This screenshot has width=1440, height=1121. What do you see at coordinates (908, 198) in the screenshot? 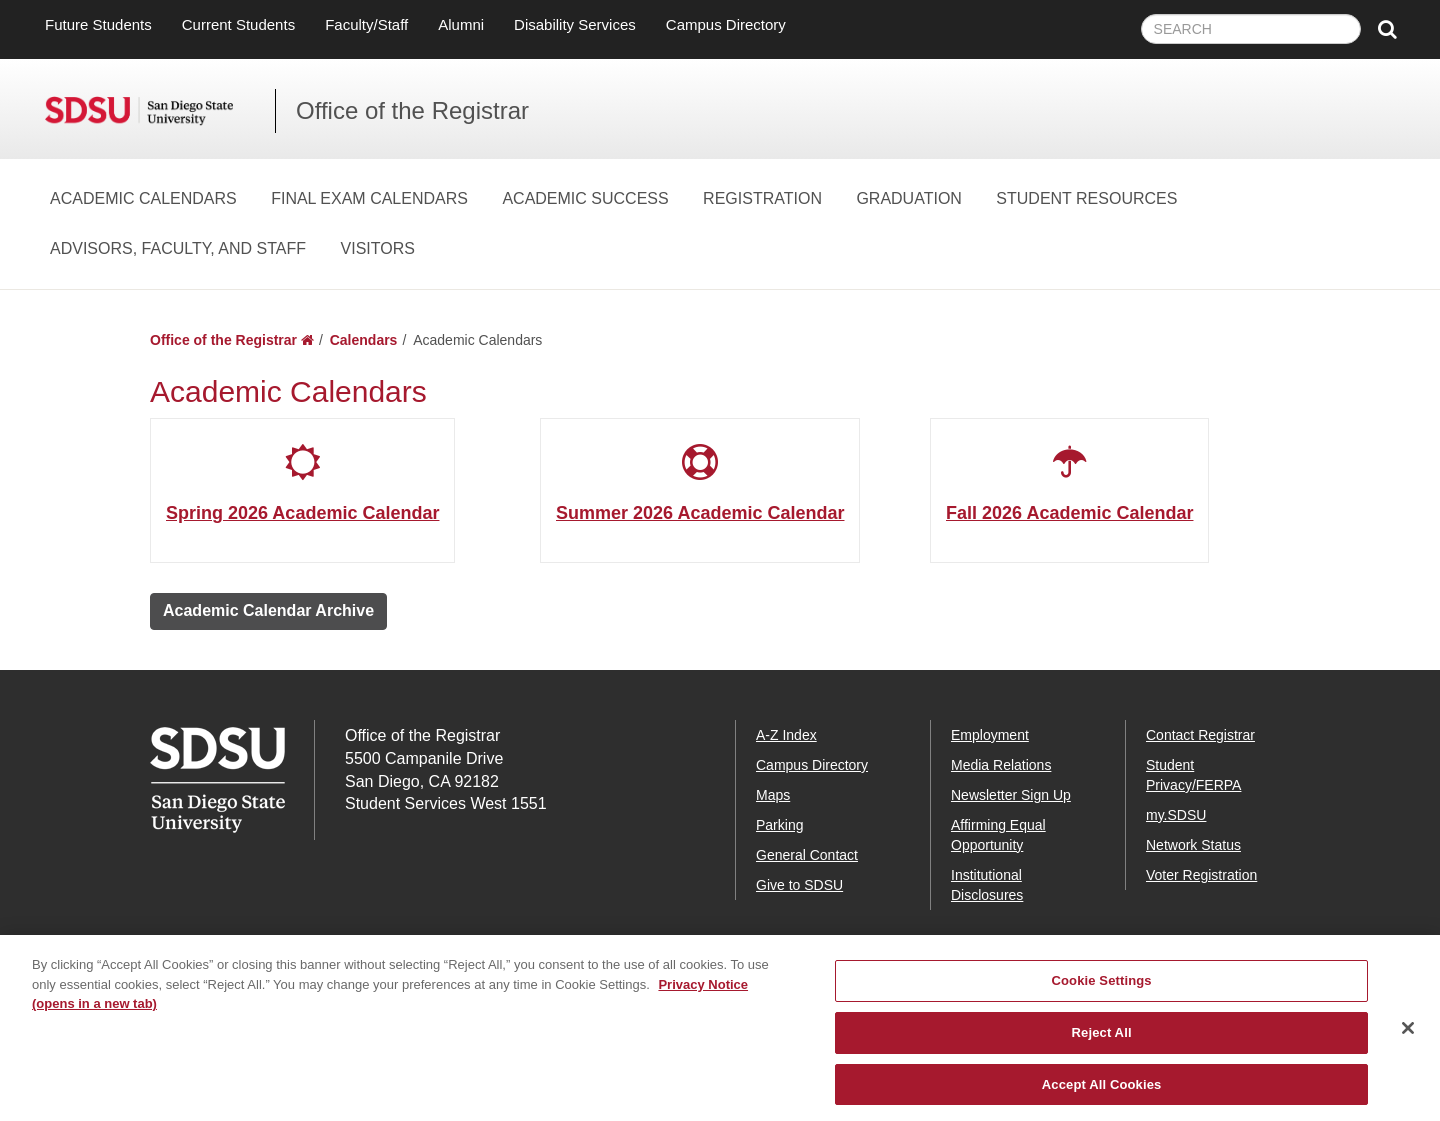
I see `Graduation [Graduation Dropdown Menu]` at bounding box center [908, 198].